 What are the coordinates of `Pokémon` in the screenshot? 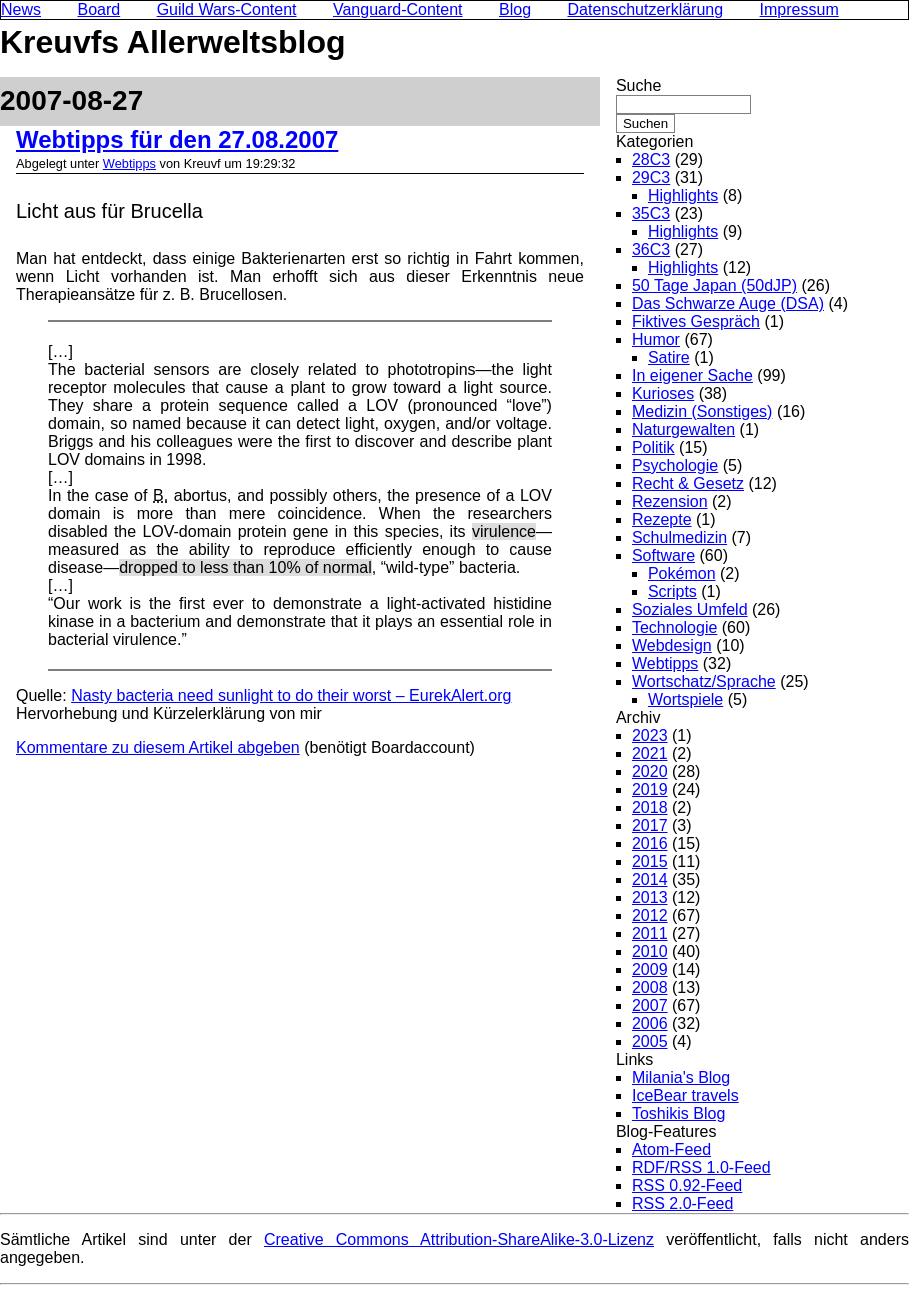 It's located at (682, 573).